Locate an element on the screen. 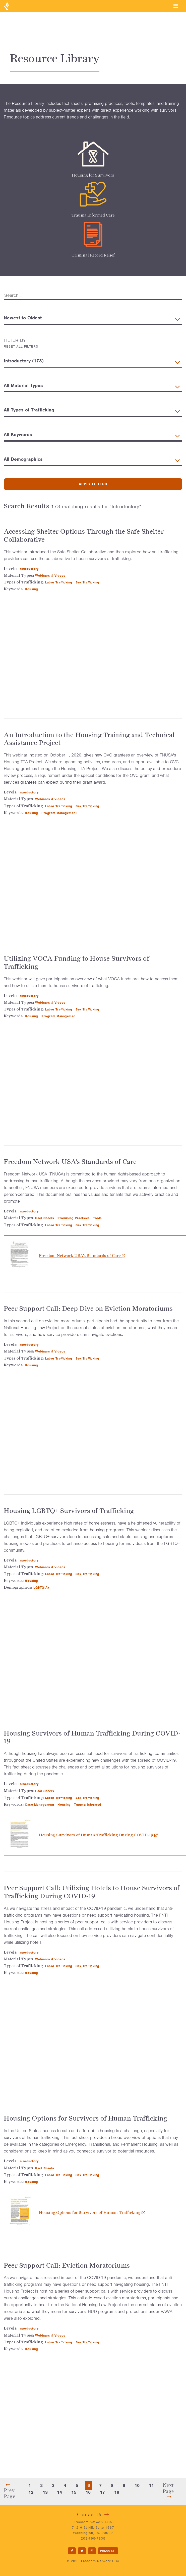 The width and height of the screenshot is (186, 2576). Trauma Informed is located at coordinates (88, 1804).